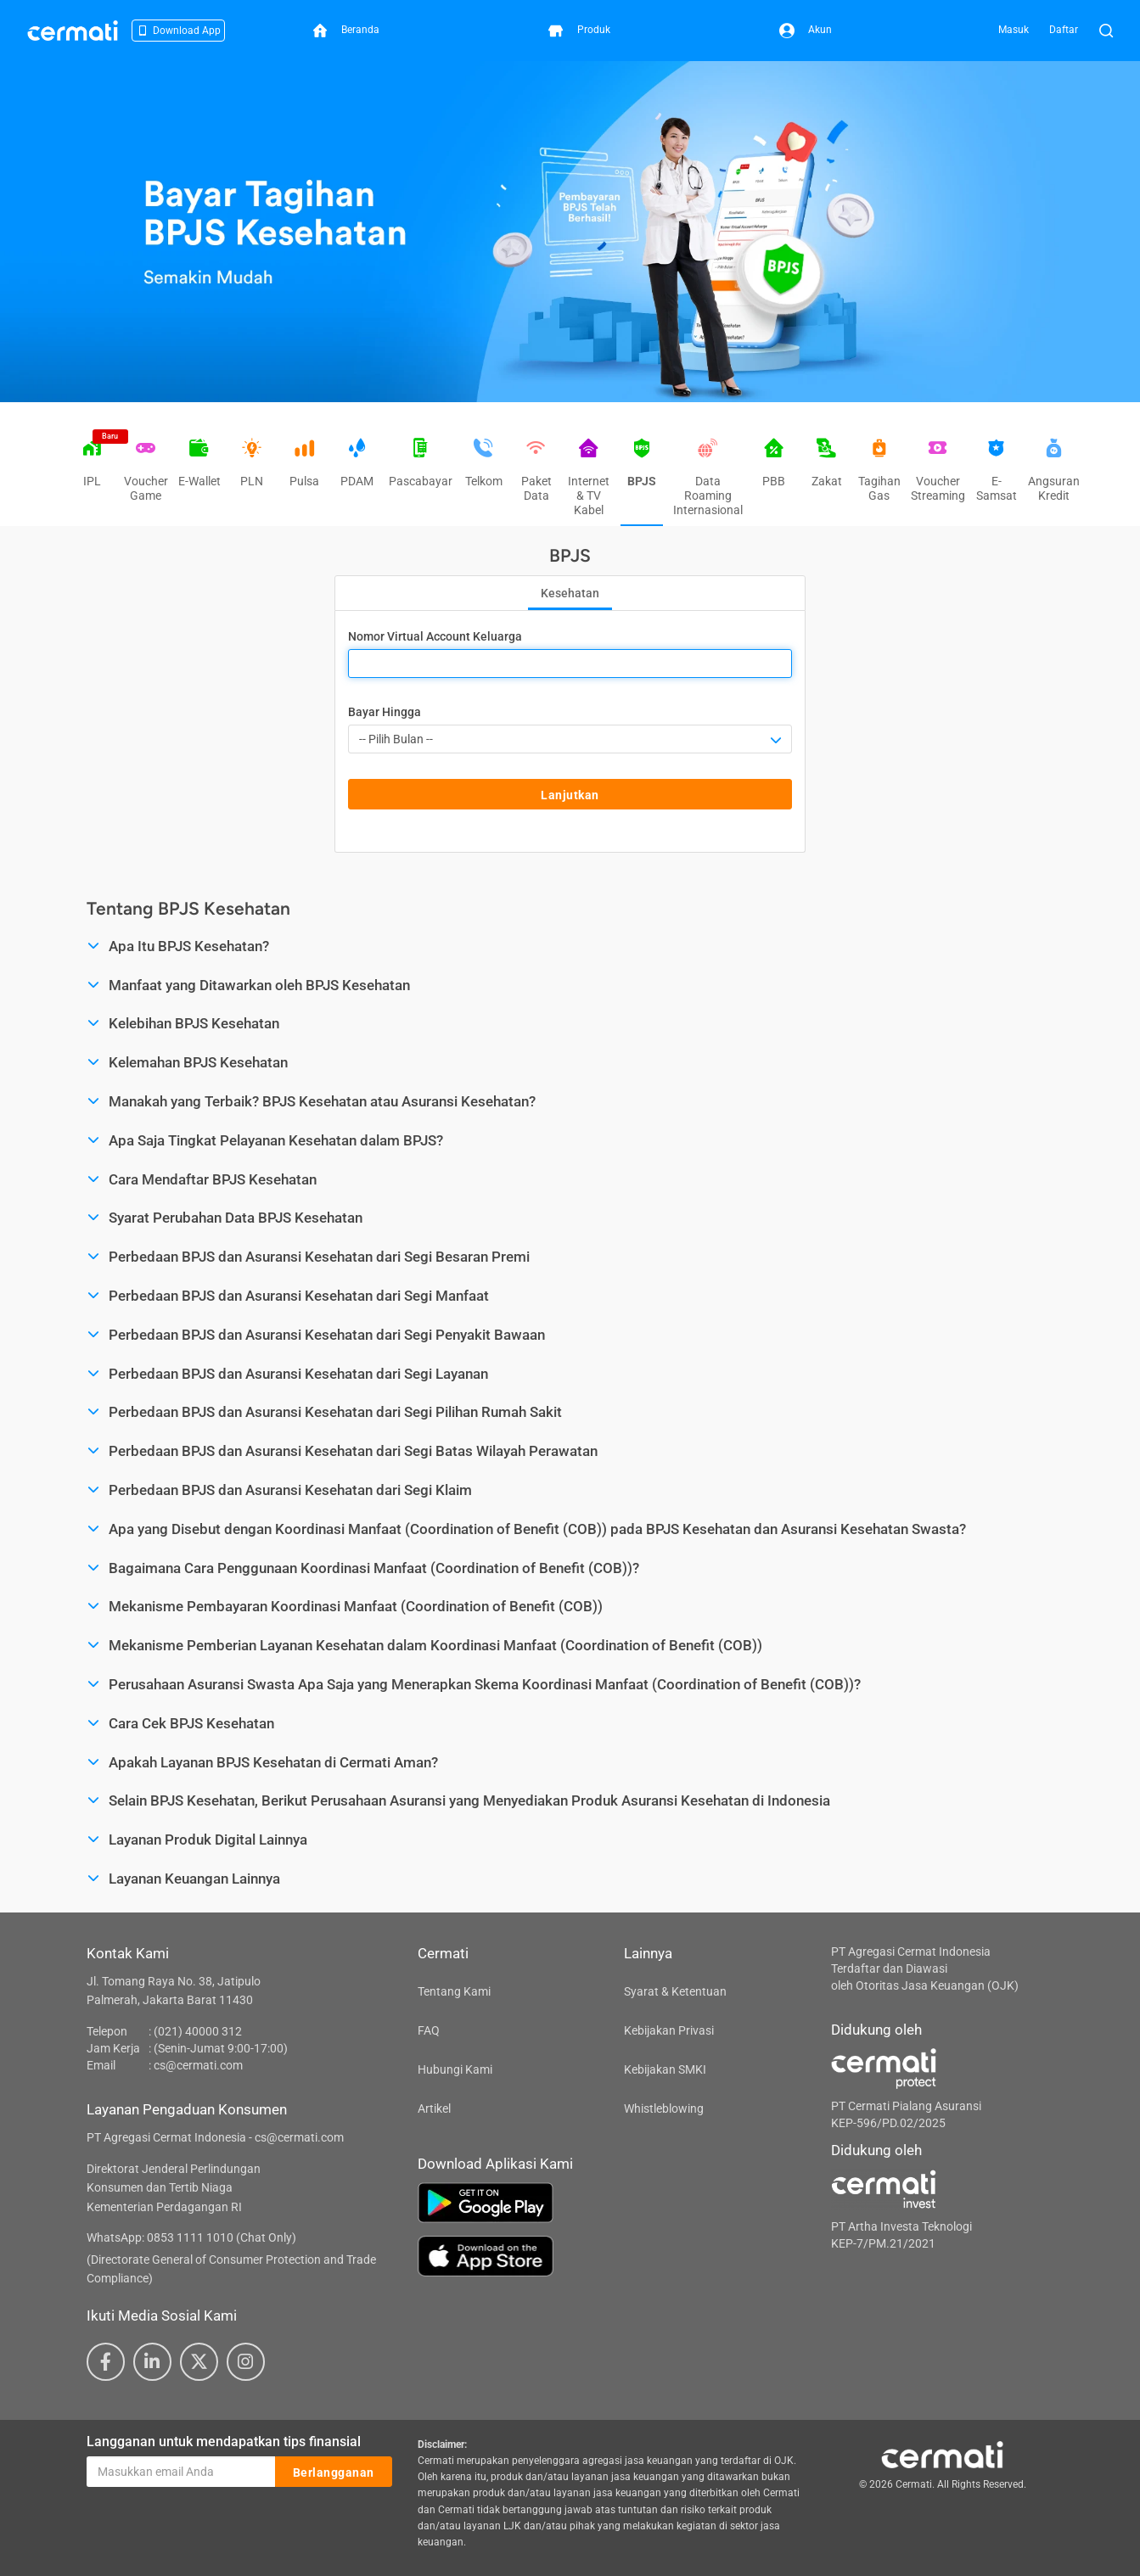  Describe the element at coordinates (384, 712) in the screenshot. I see `Bayar Hingga` at that location.